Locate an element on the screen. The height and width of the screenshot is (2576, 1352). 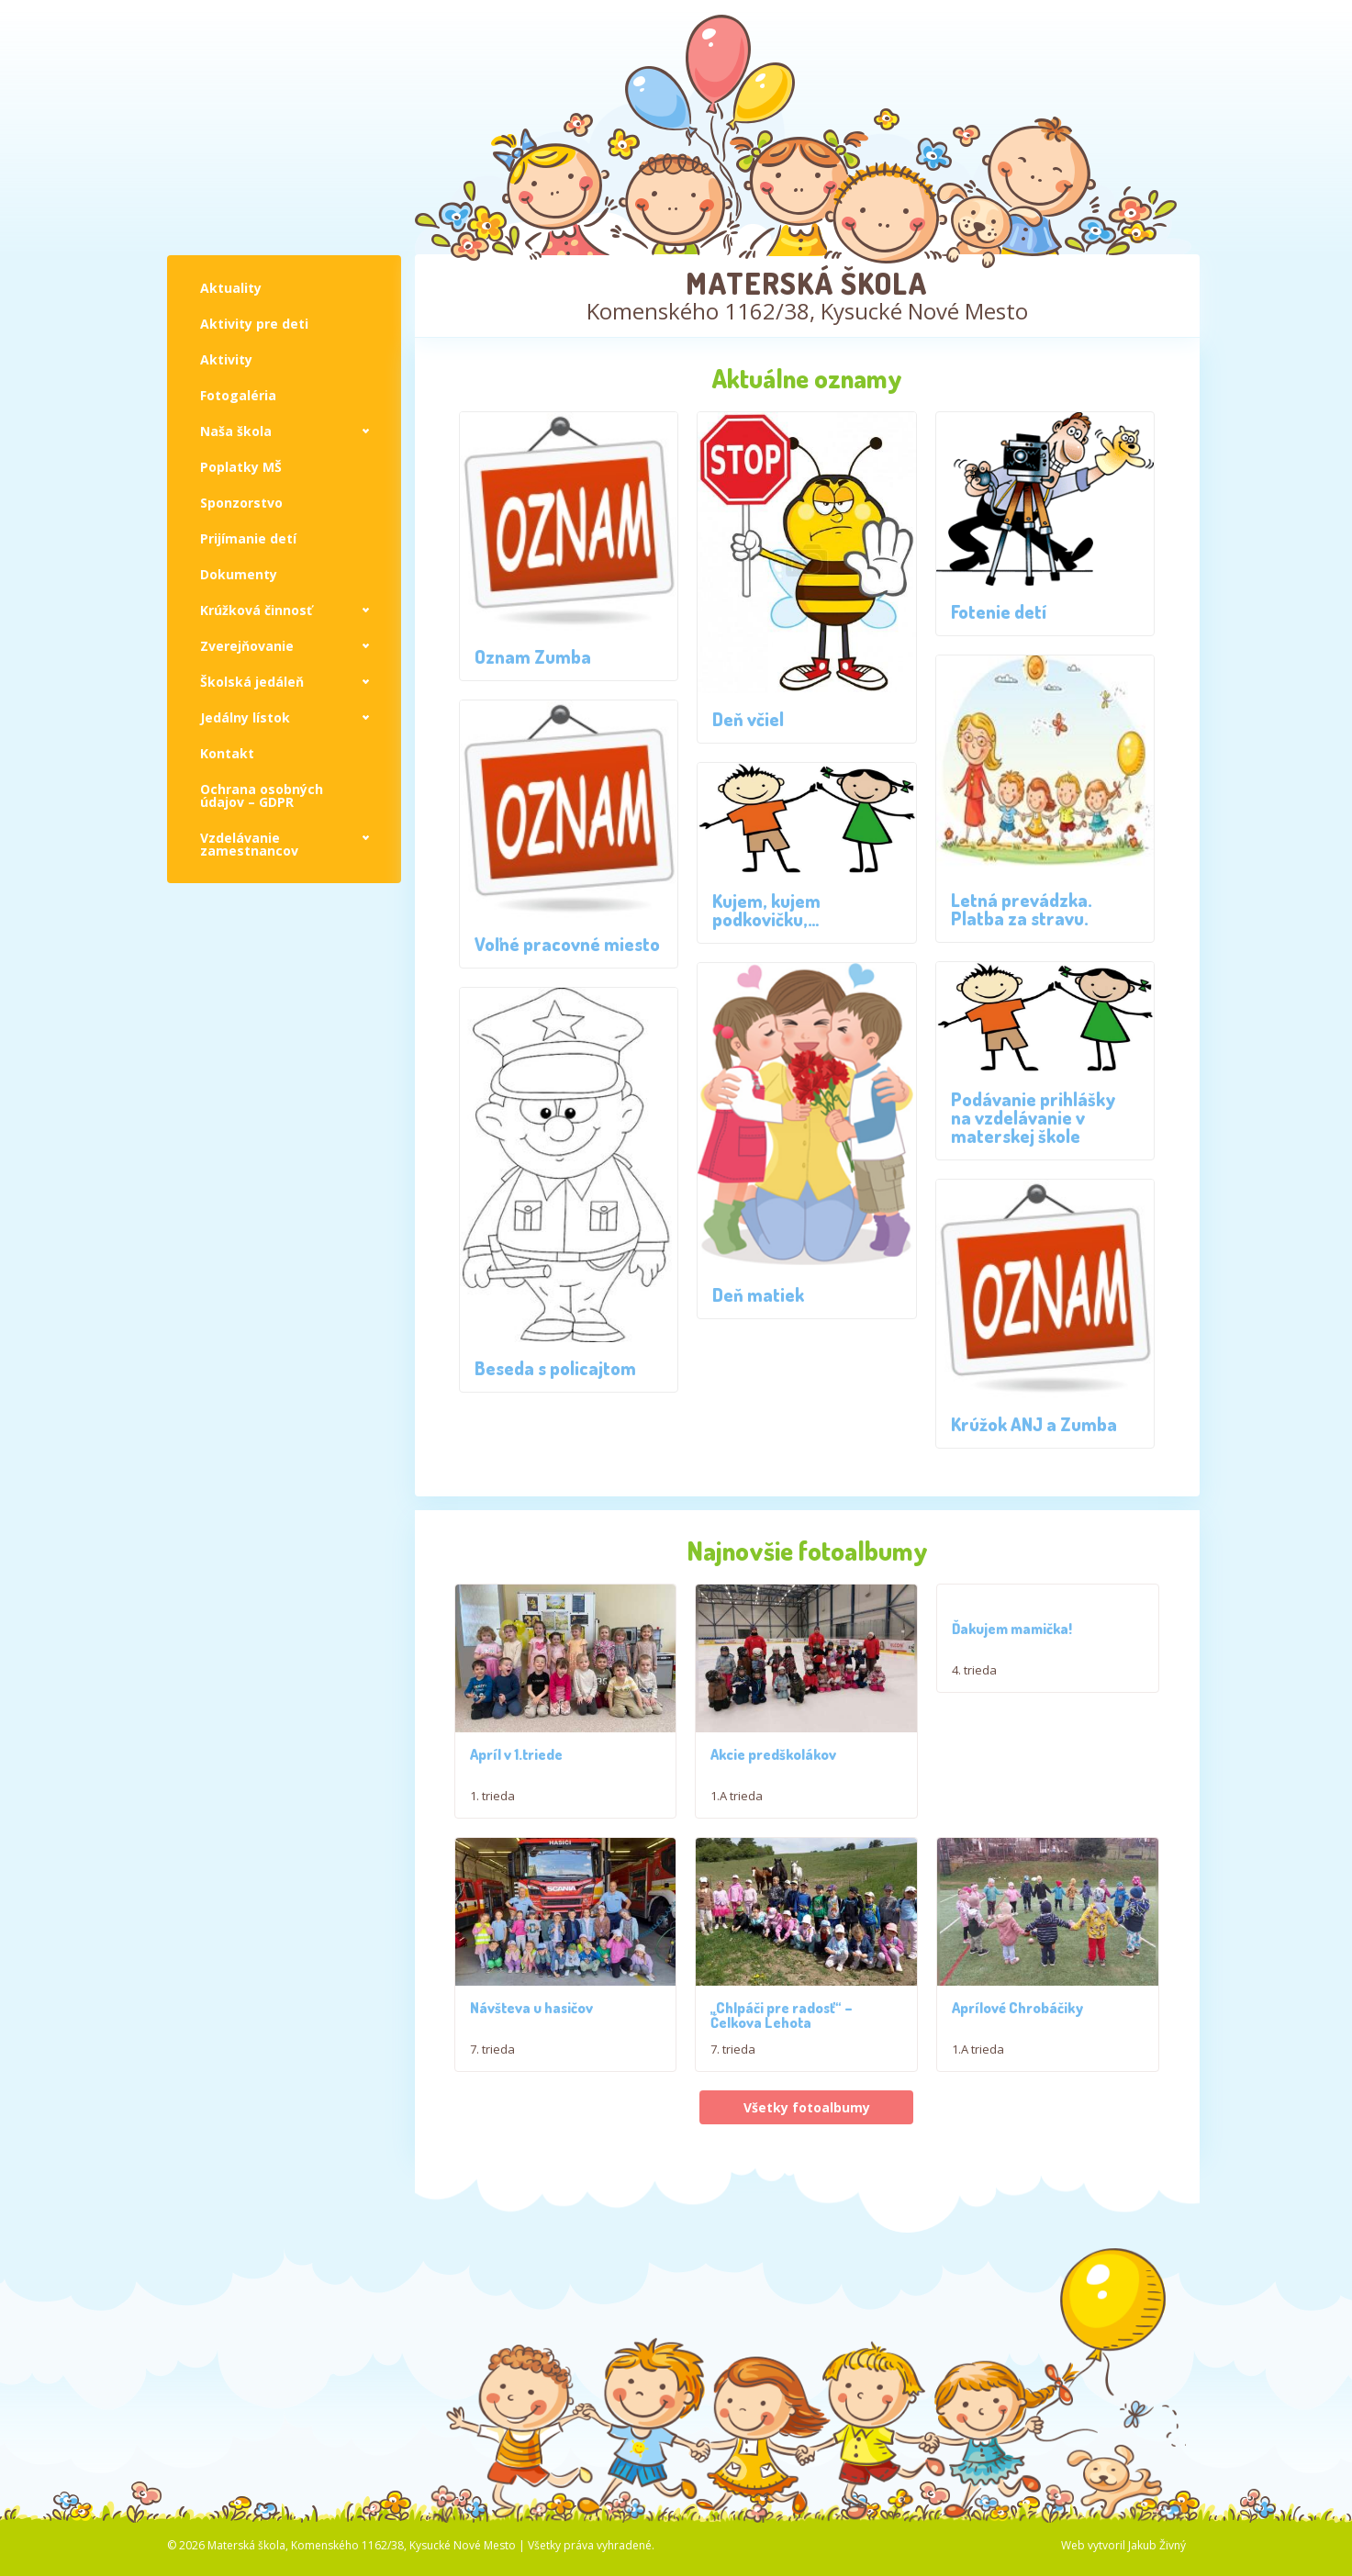
Oznam Zumba is located at coordinates (533, 656).